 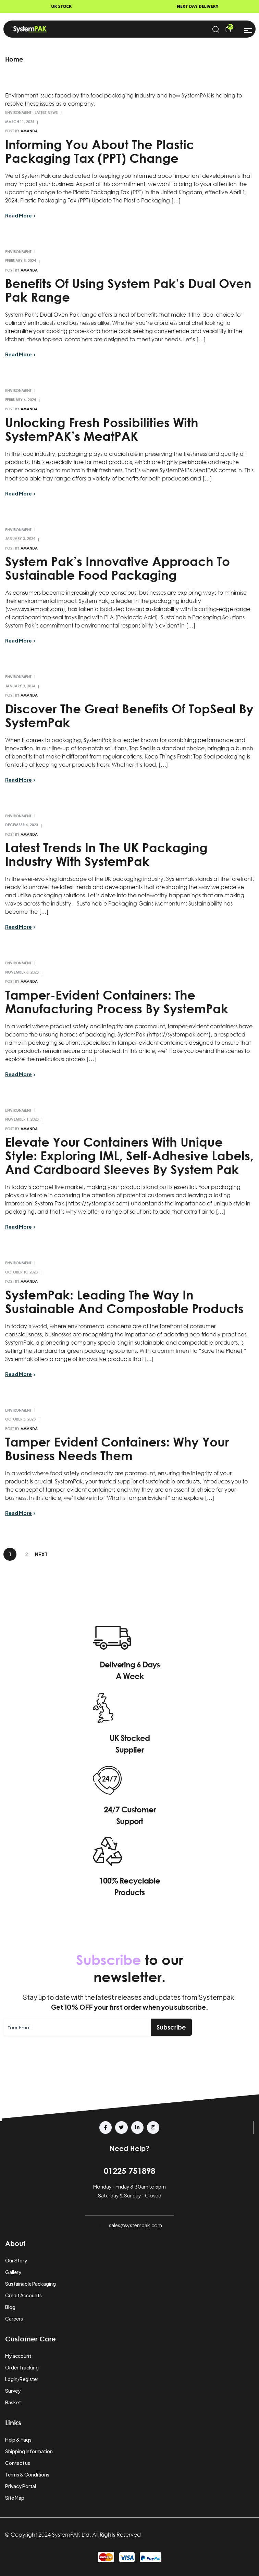 I want to click on Help & Faqs, so click(x=18, y=2439).